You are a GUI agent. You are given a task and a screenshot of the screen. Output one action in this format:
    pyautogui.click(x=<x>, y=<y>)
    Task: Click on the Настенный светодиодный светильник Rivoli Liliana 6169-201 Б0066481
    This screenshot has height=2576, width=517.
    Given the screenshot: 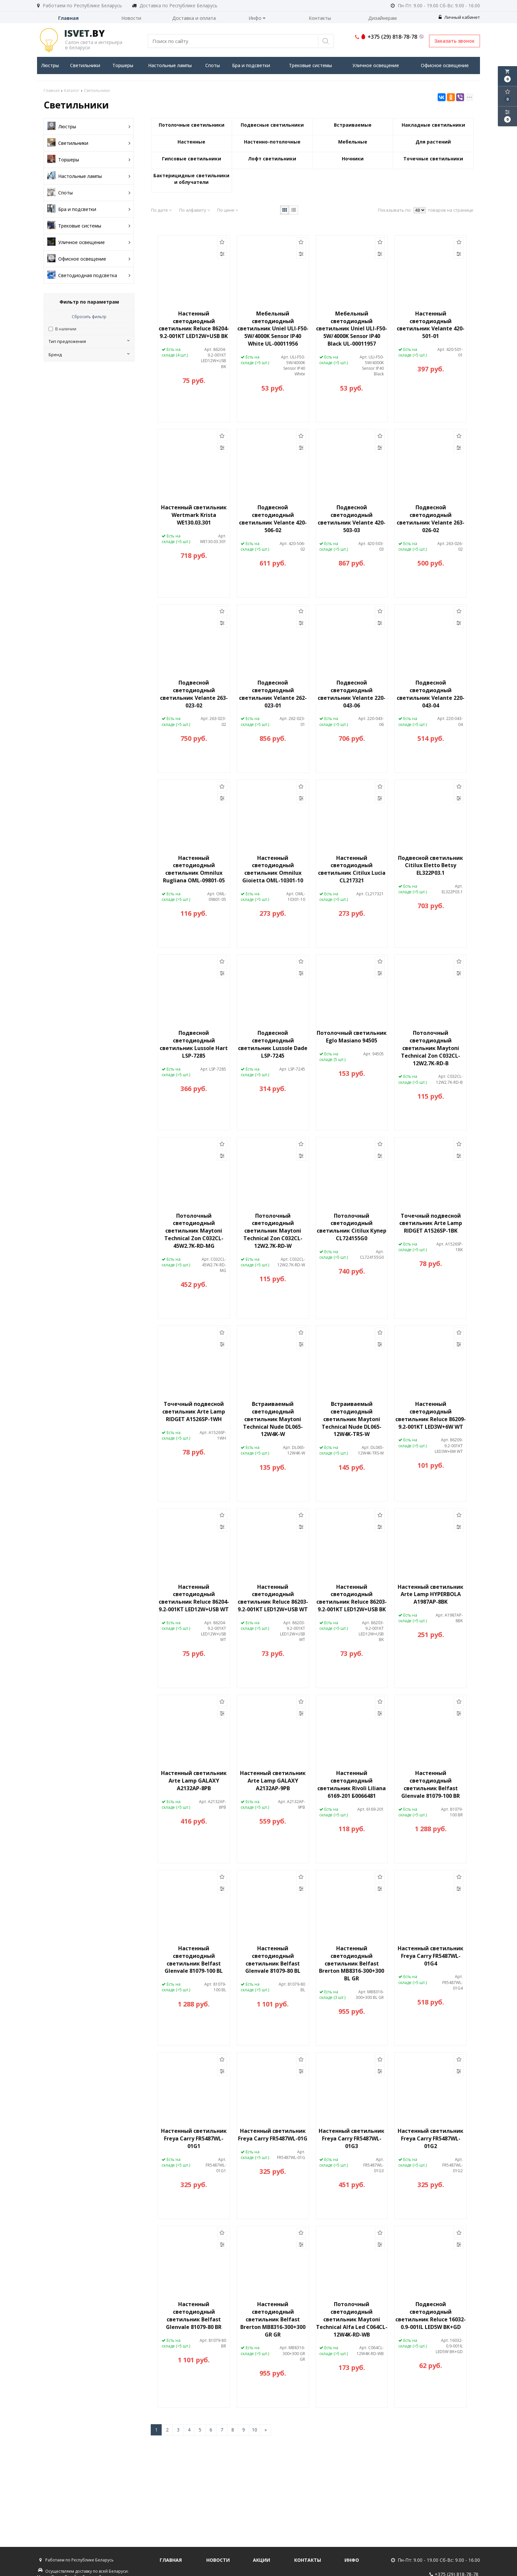 What is the action you would take?
    pyautogui.click(x=351, y=1784)
    